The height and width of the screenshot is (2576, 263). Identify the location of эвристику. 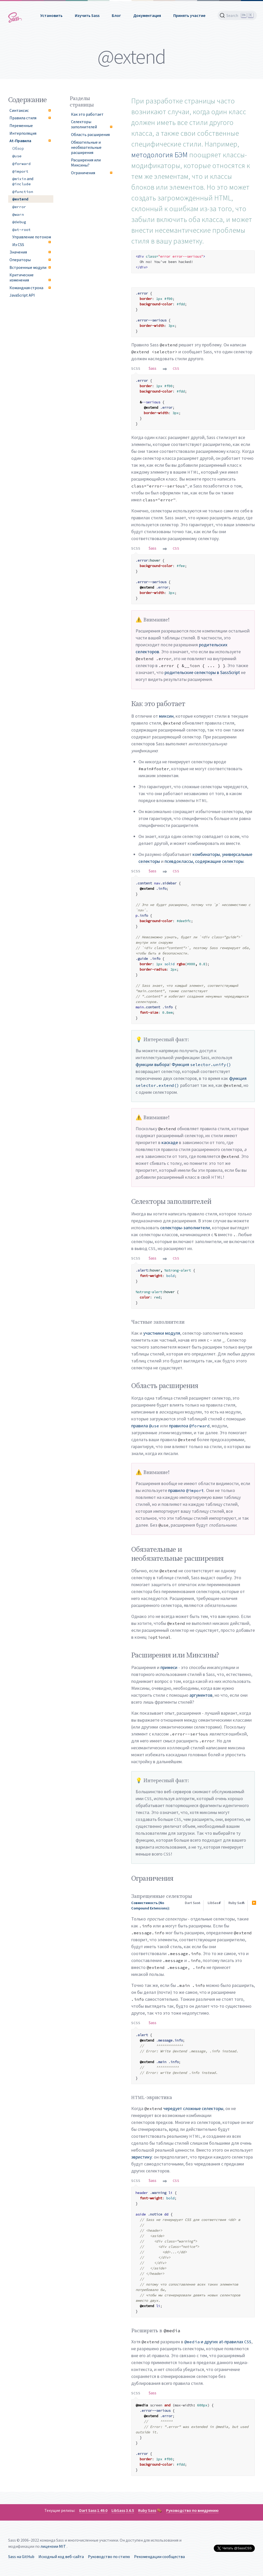
(141, 2157).